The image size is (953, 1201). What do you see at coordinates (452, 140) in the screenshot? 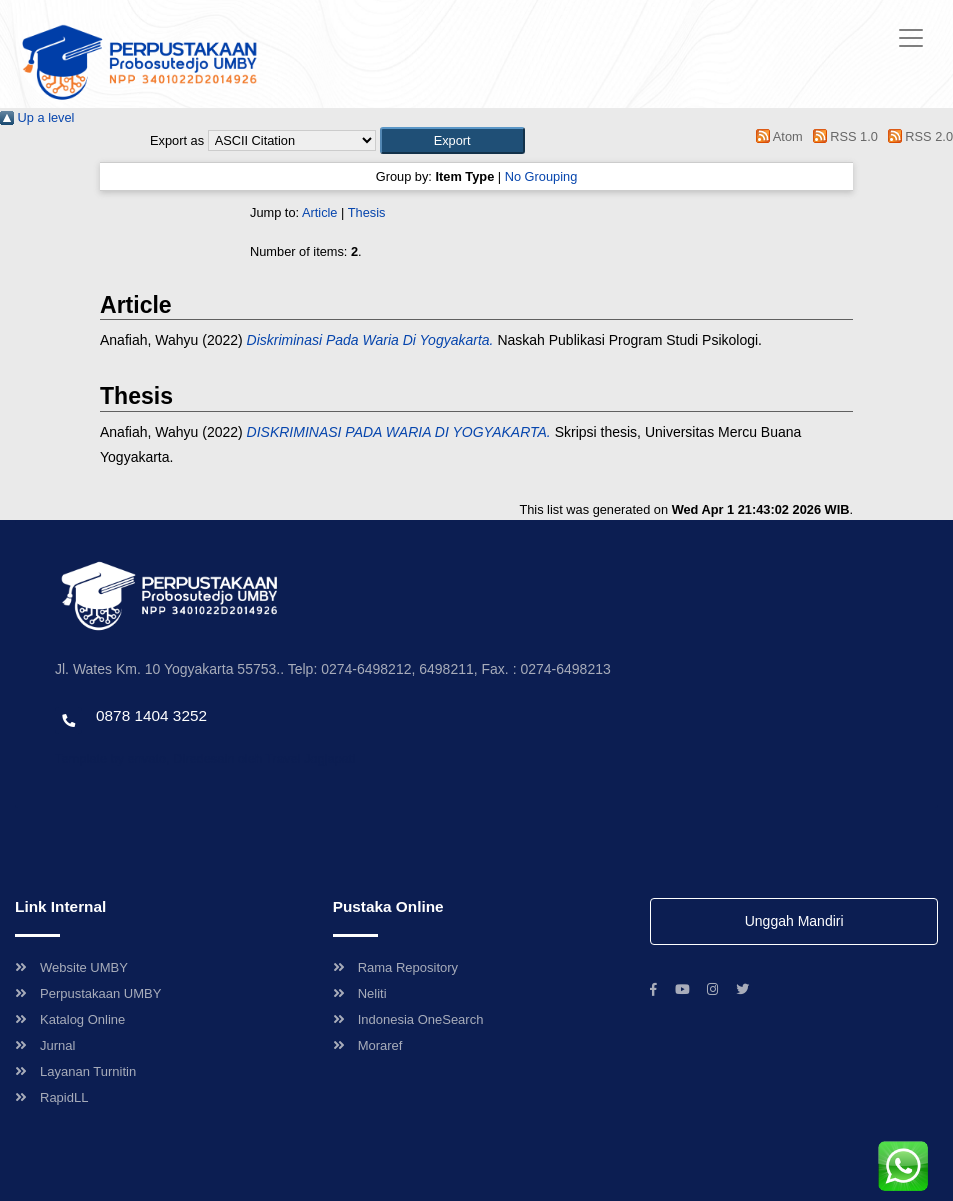
I see `[button]` at bounding box center [452, 140].